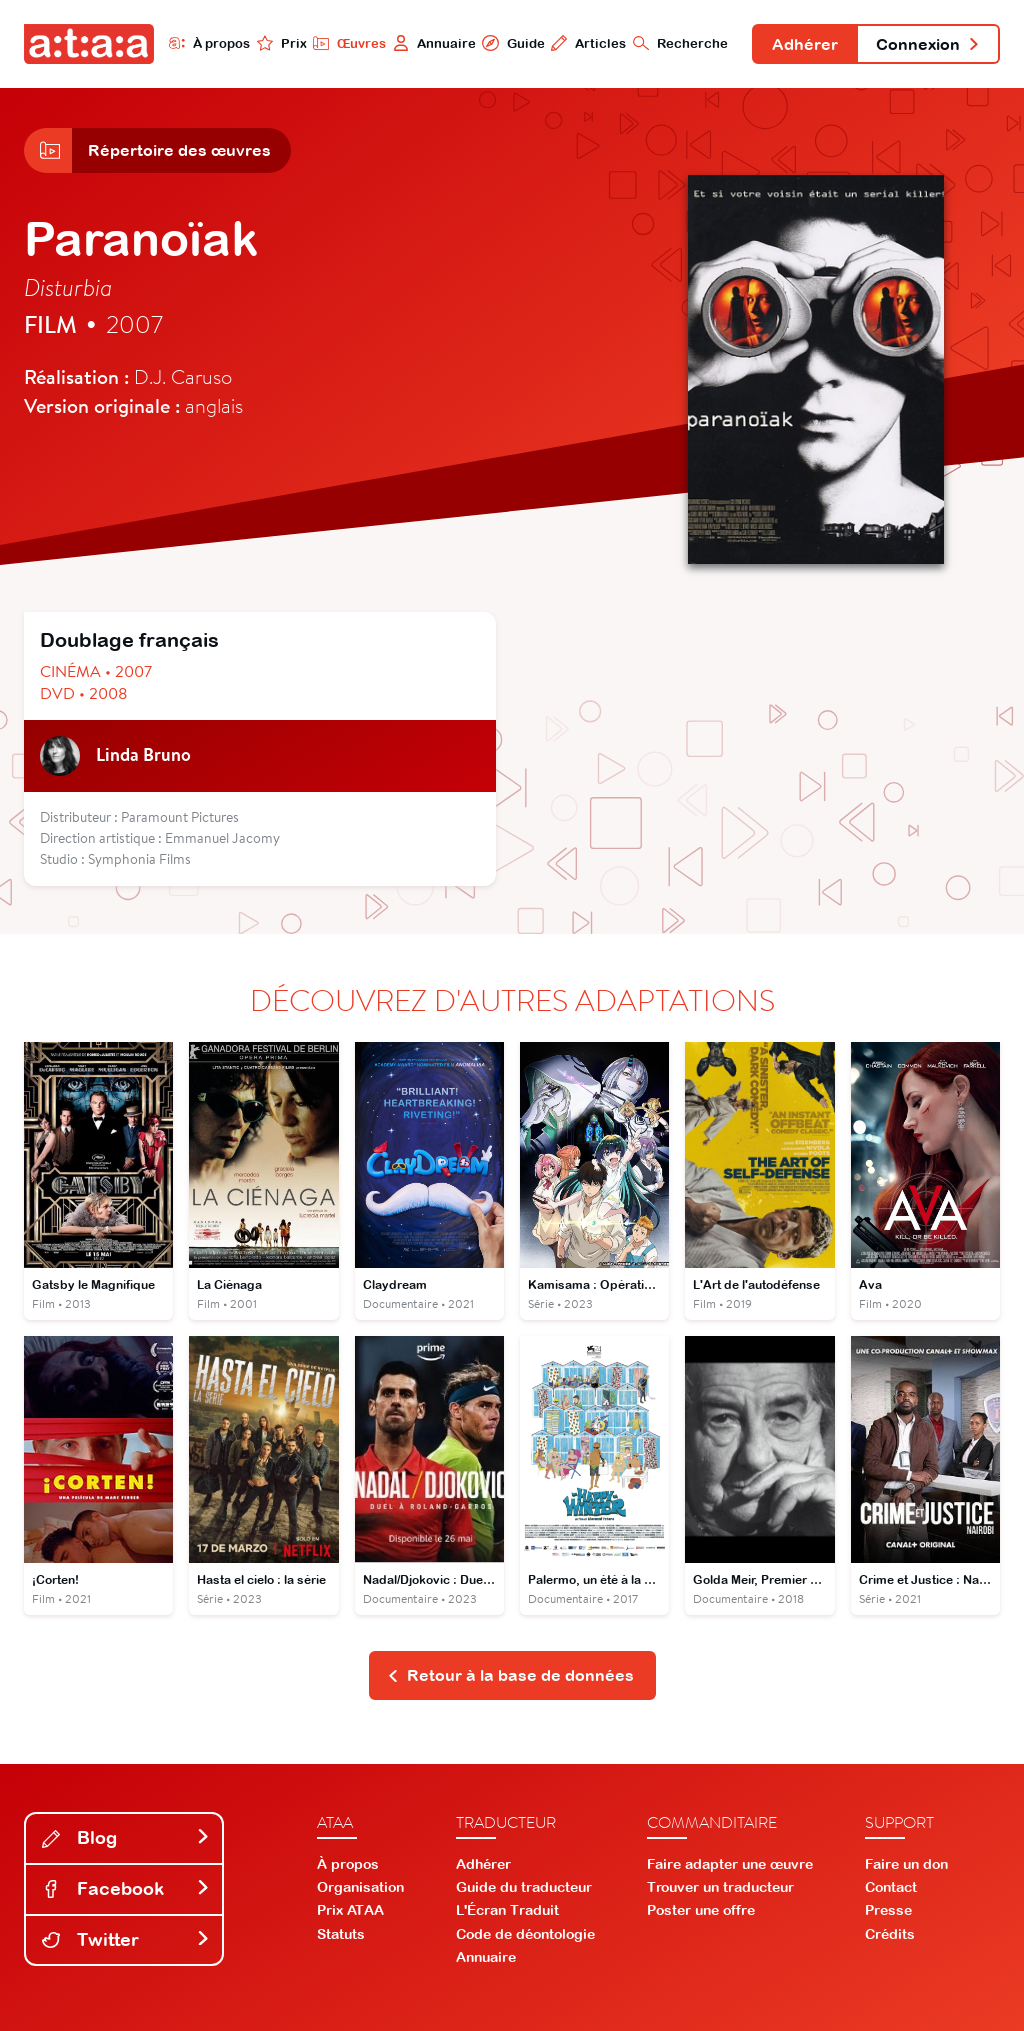 Image resolution: width=1024 pixels, height=2031 pixels. What do you see at coordinates (524, 1887) in the screenshot?
I see `Guide du traducteur` at bounding box center [524, 1887].